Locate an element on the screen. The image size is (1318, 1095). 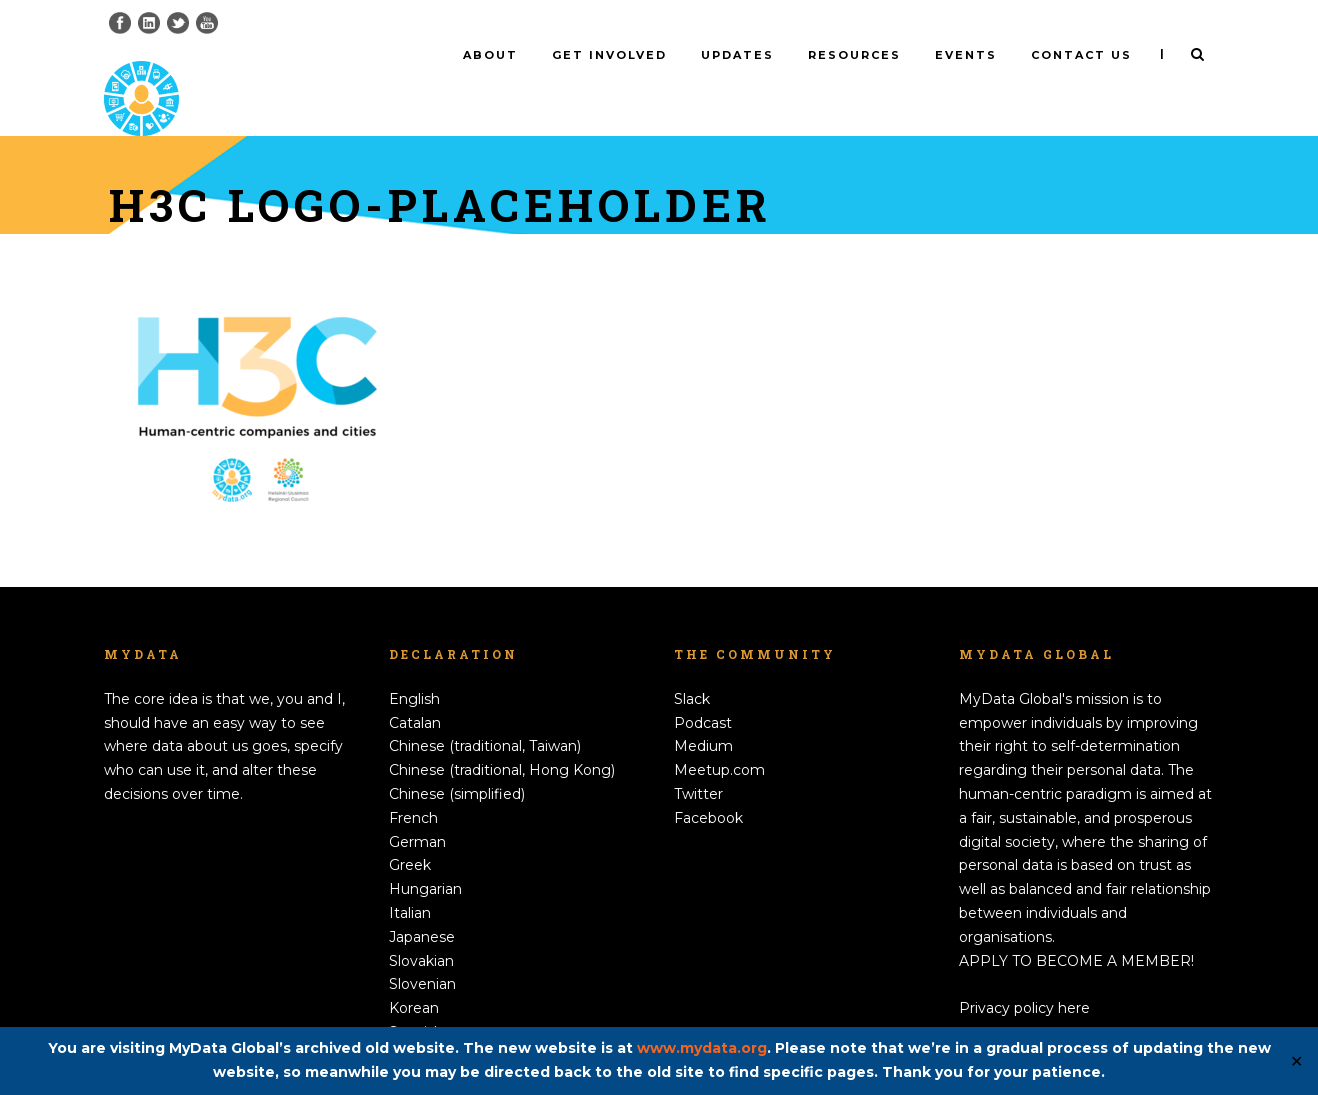
Twitter is located at coordinates (698, 761).